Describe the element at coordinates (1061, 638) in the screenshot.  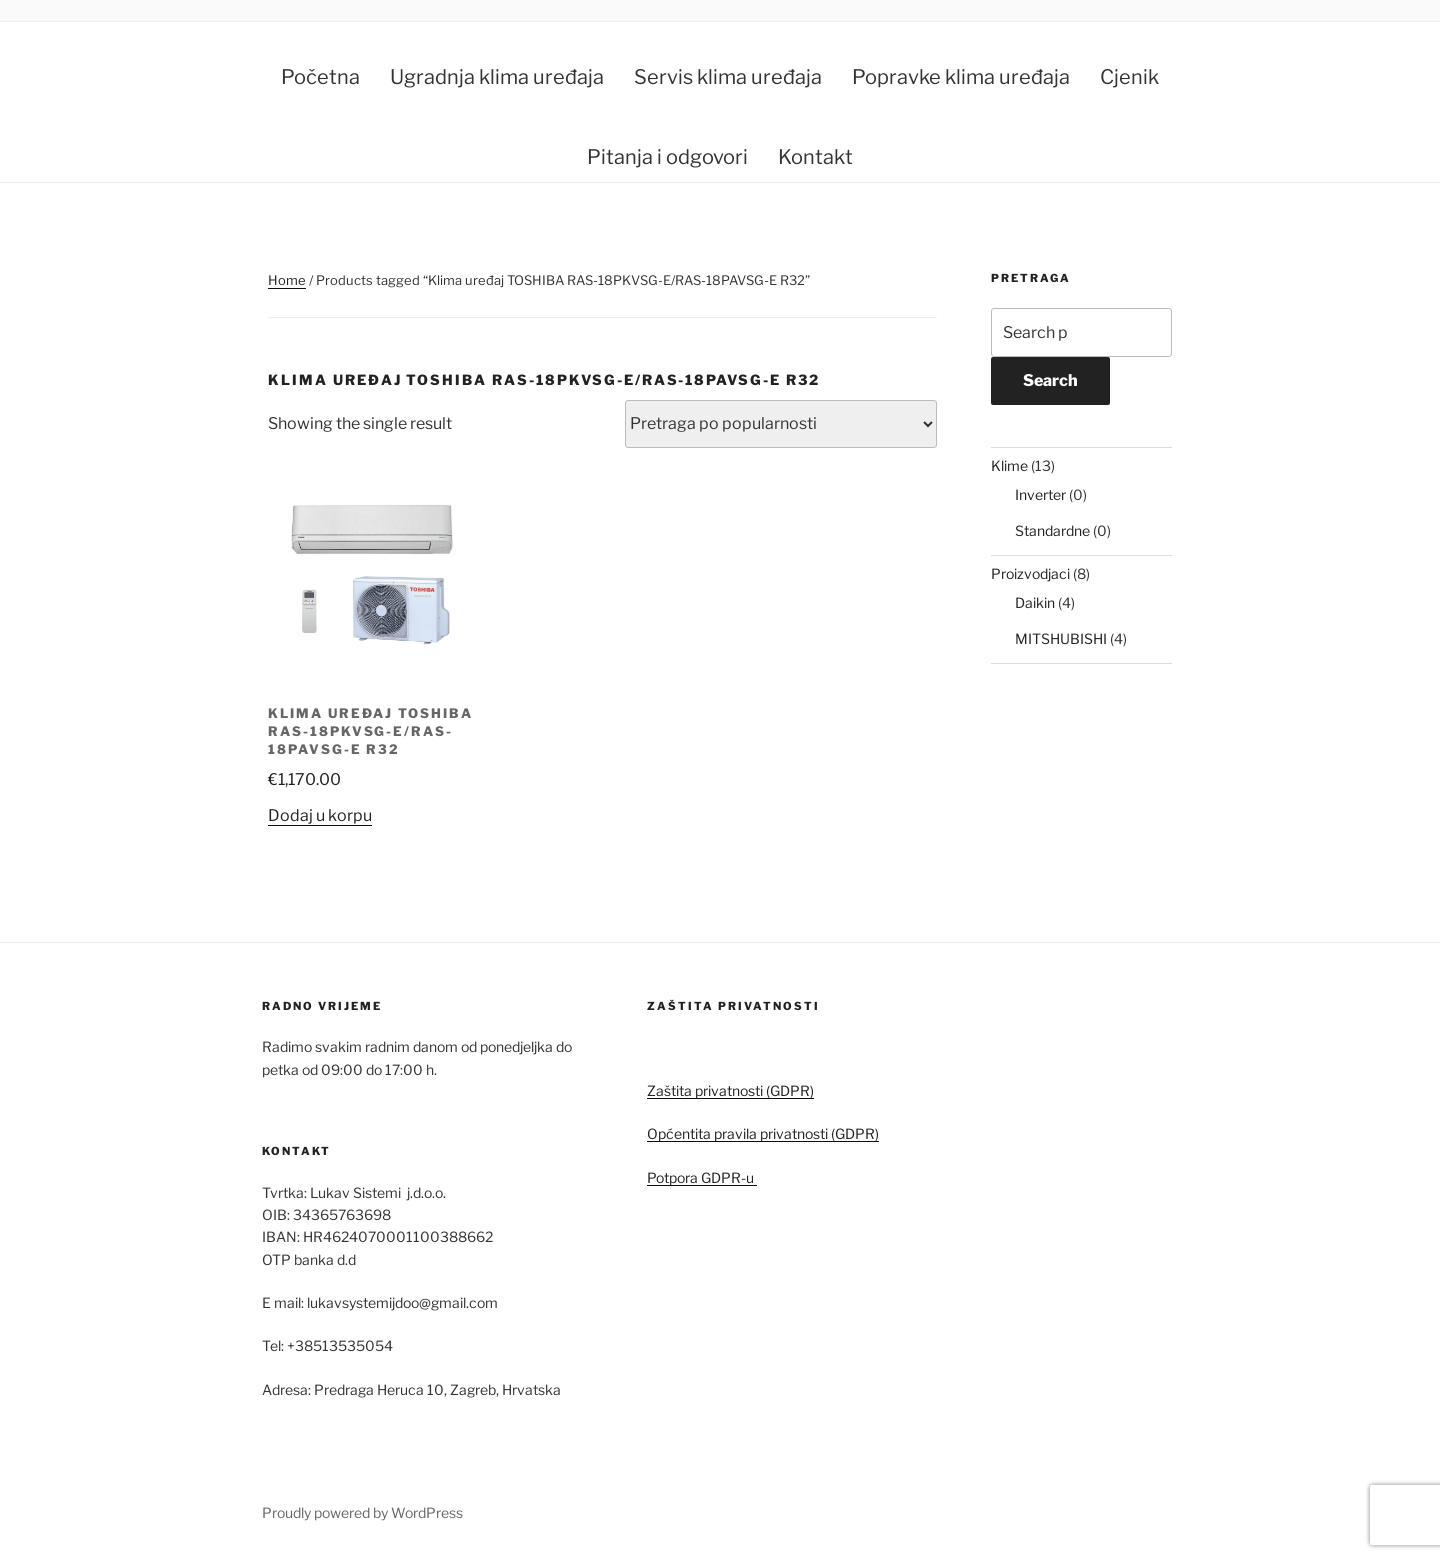
I see `MITSHUBISHI` at that location.